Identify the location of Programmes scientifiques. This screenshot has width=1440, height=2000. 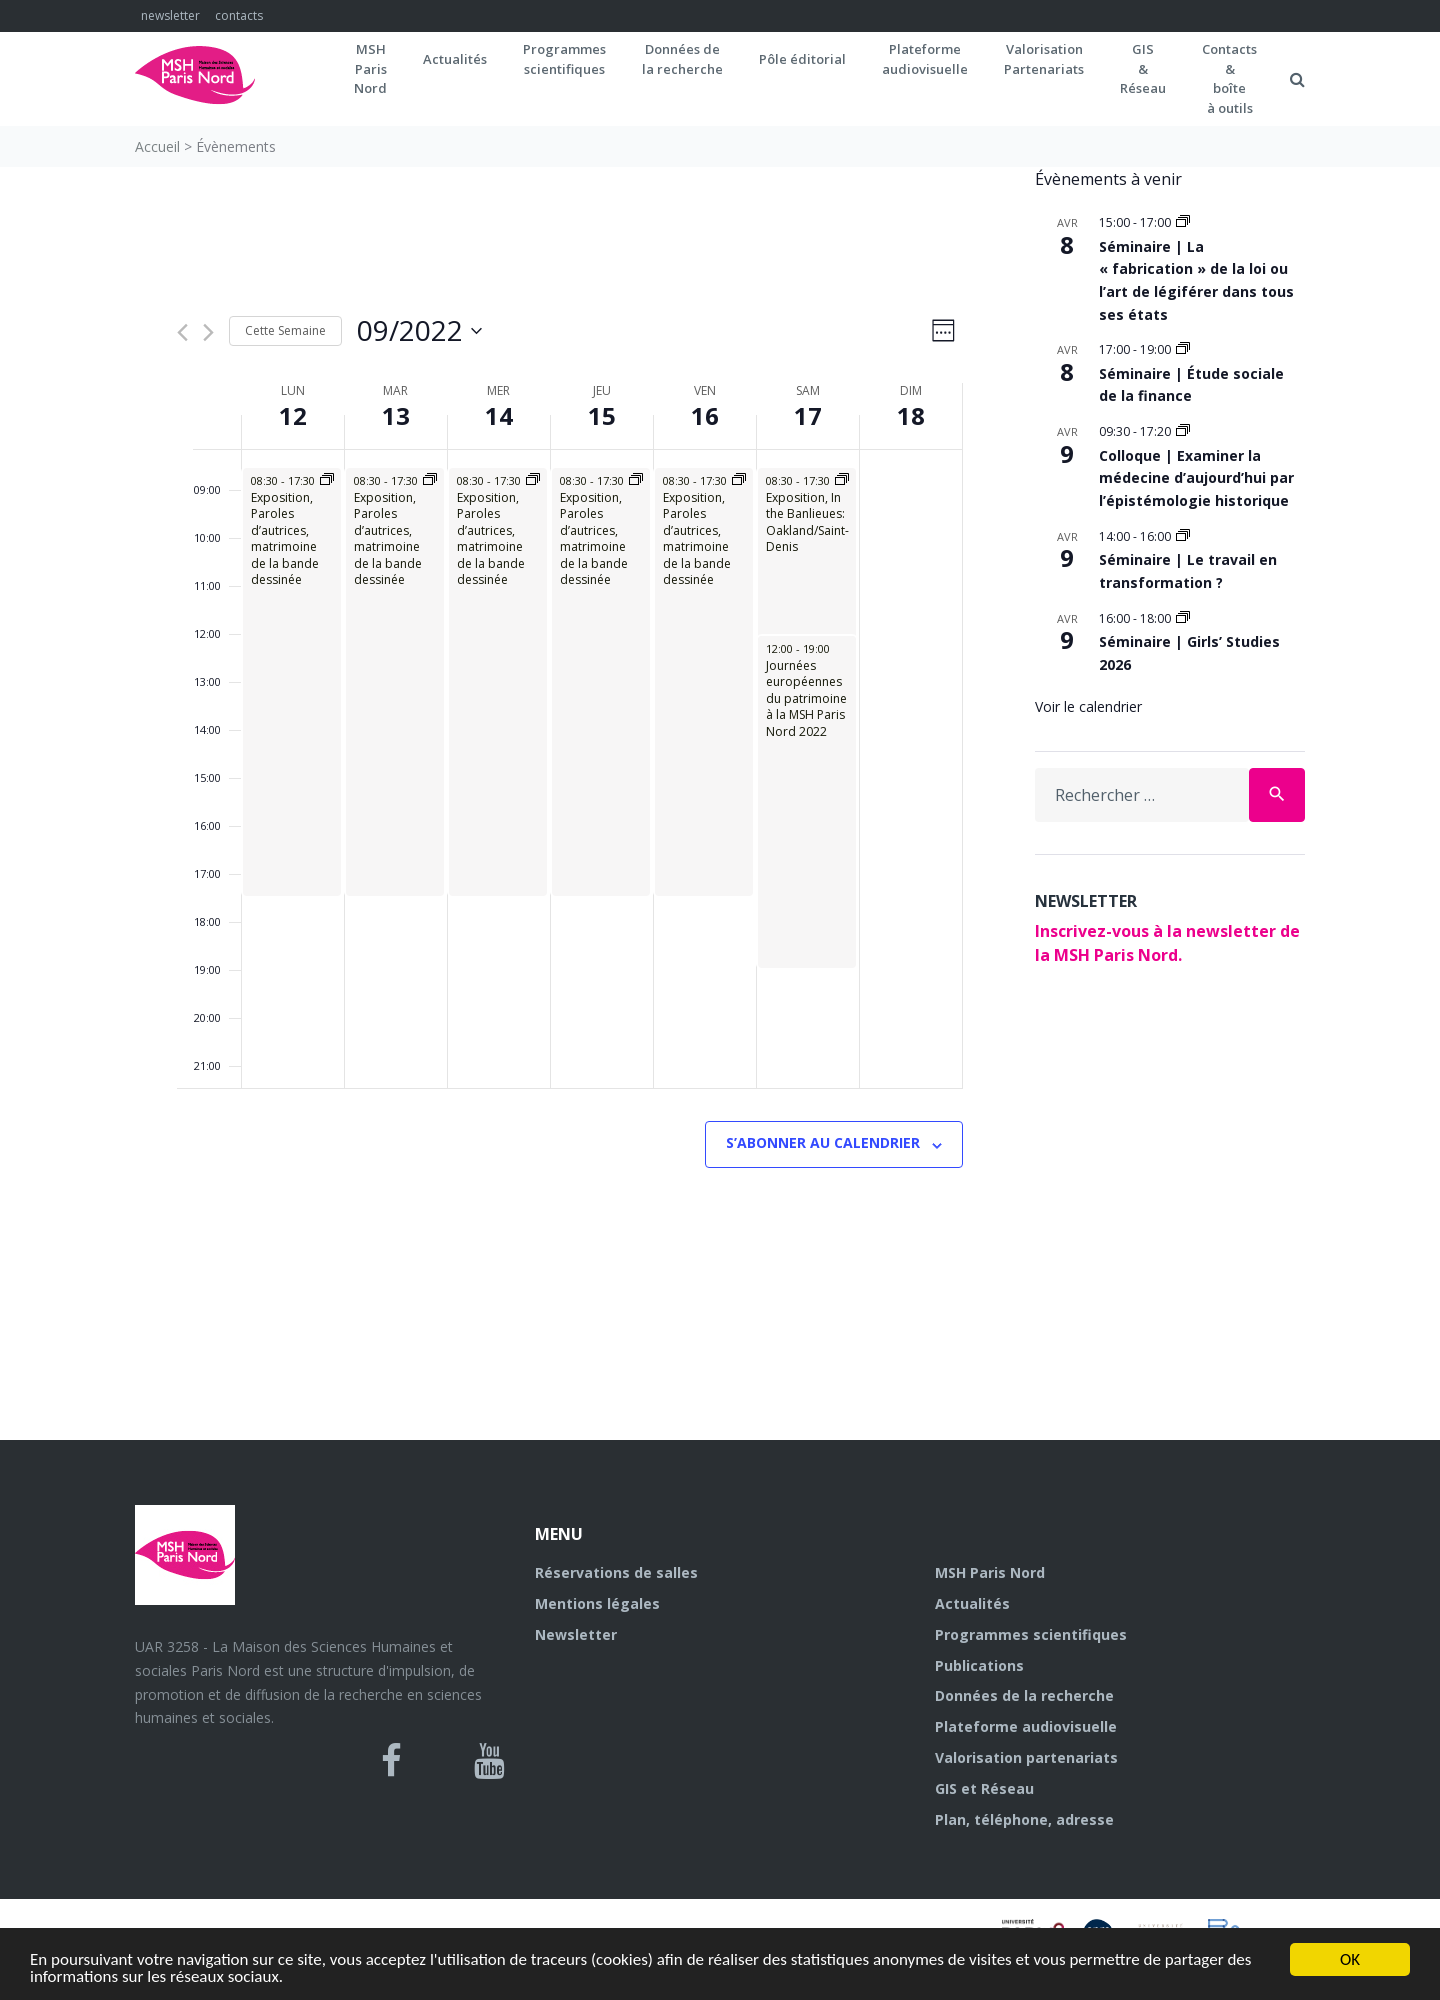
(564, 59).